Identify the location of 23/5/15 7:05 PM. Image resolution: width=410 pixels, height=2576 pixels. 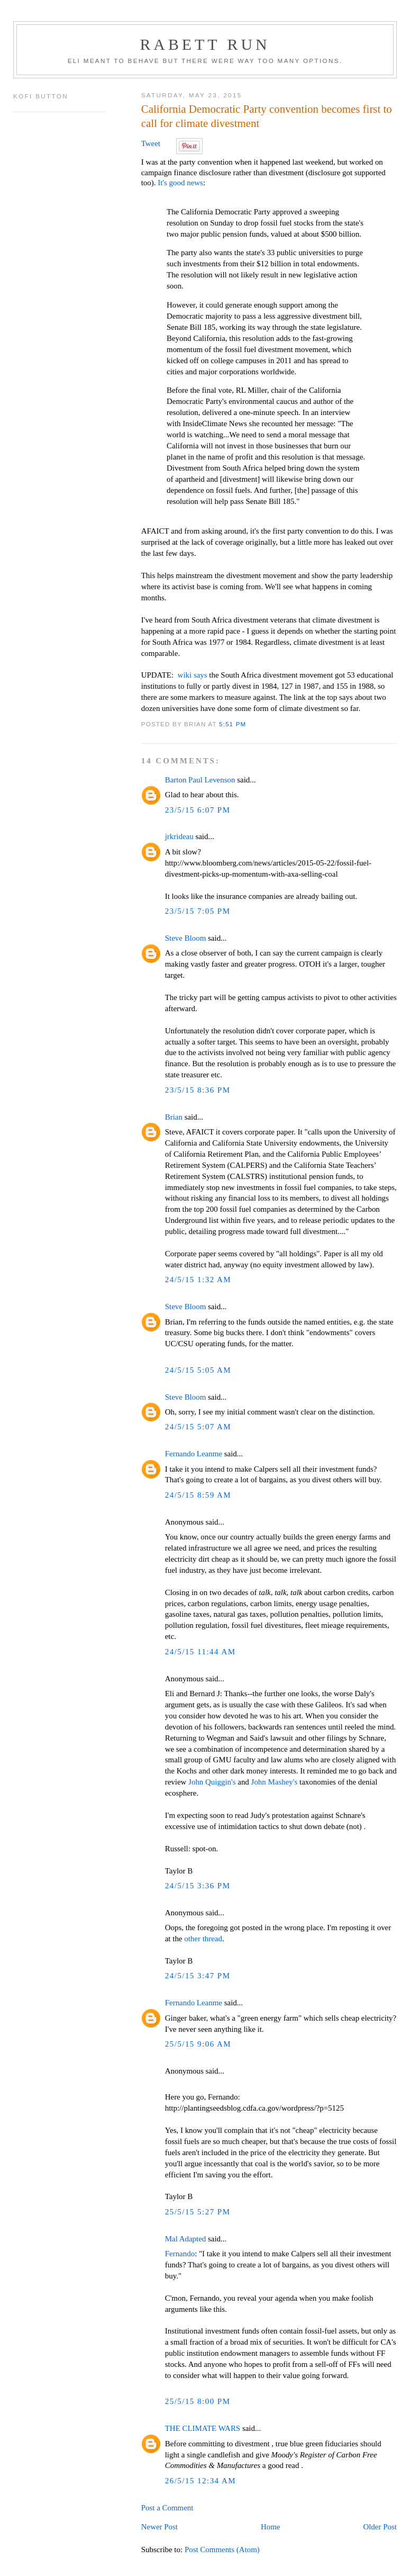
(198, 911).